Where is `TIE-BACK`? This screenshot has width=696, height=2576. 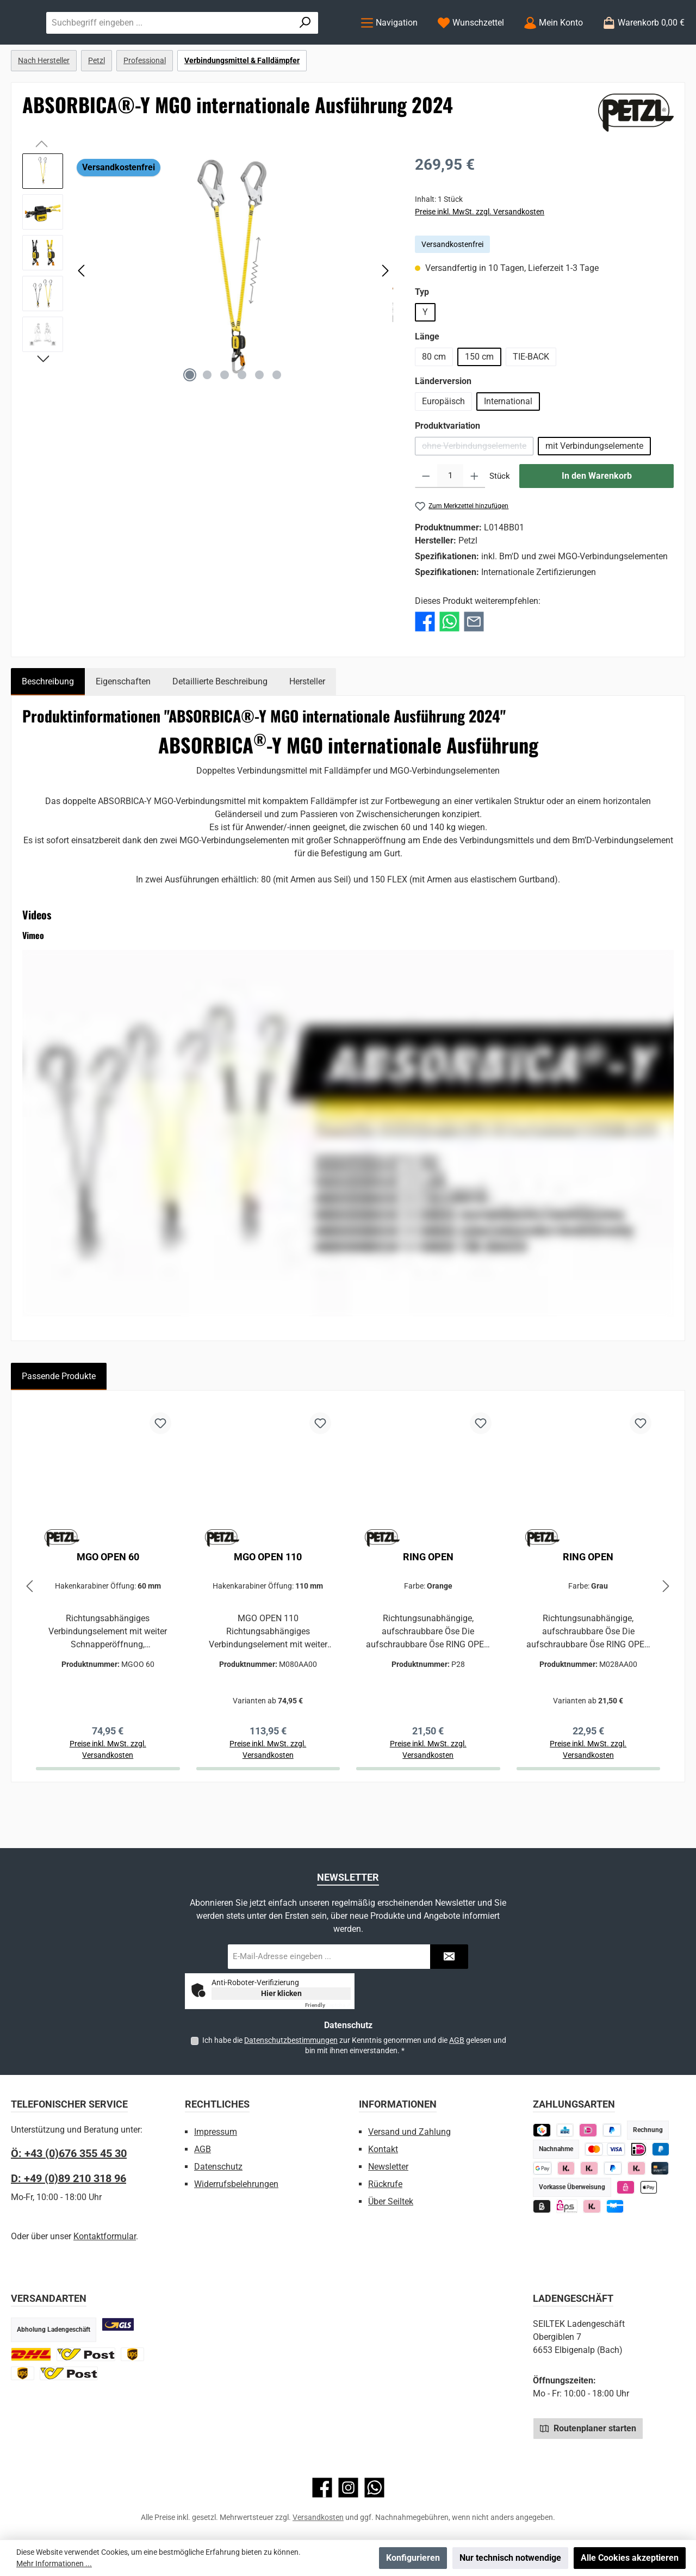 TIE-BACK is located at coordinates (531, 401).